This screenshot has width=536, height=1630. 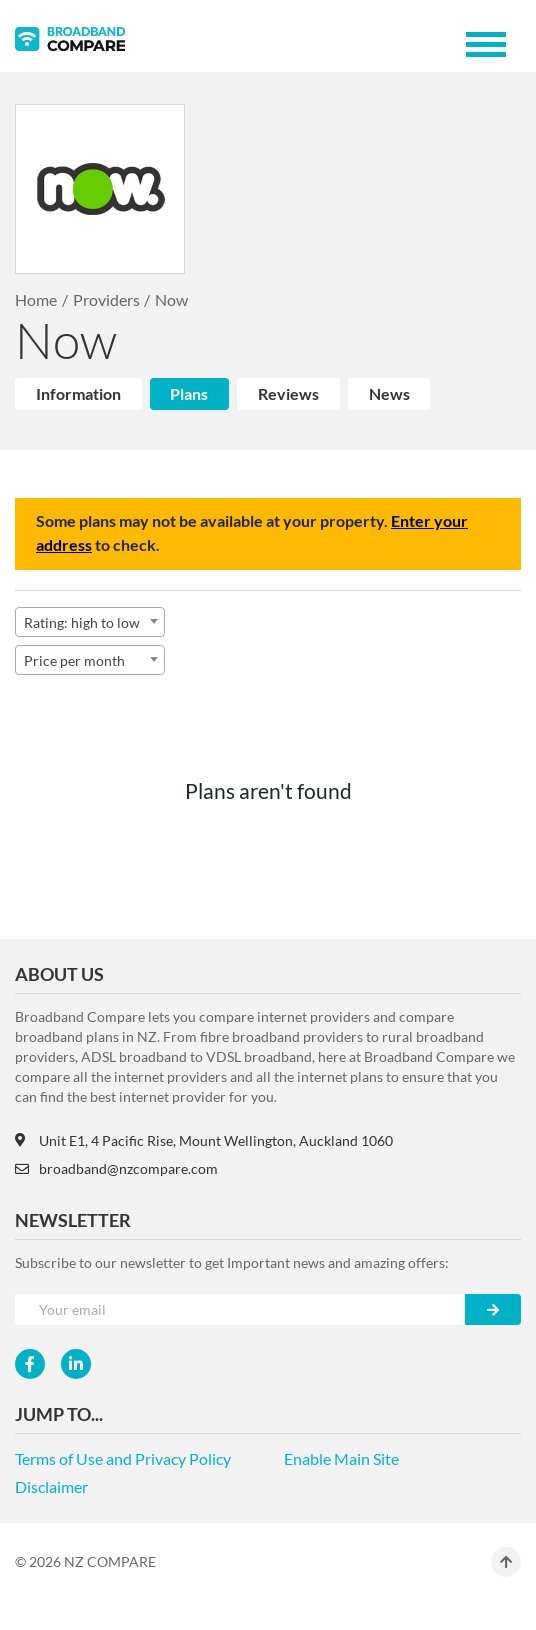 I want to click on [combobox], so click(x=90, y=622).